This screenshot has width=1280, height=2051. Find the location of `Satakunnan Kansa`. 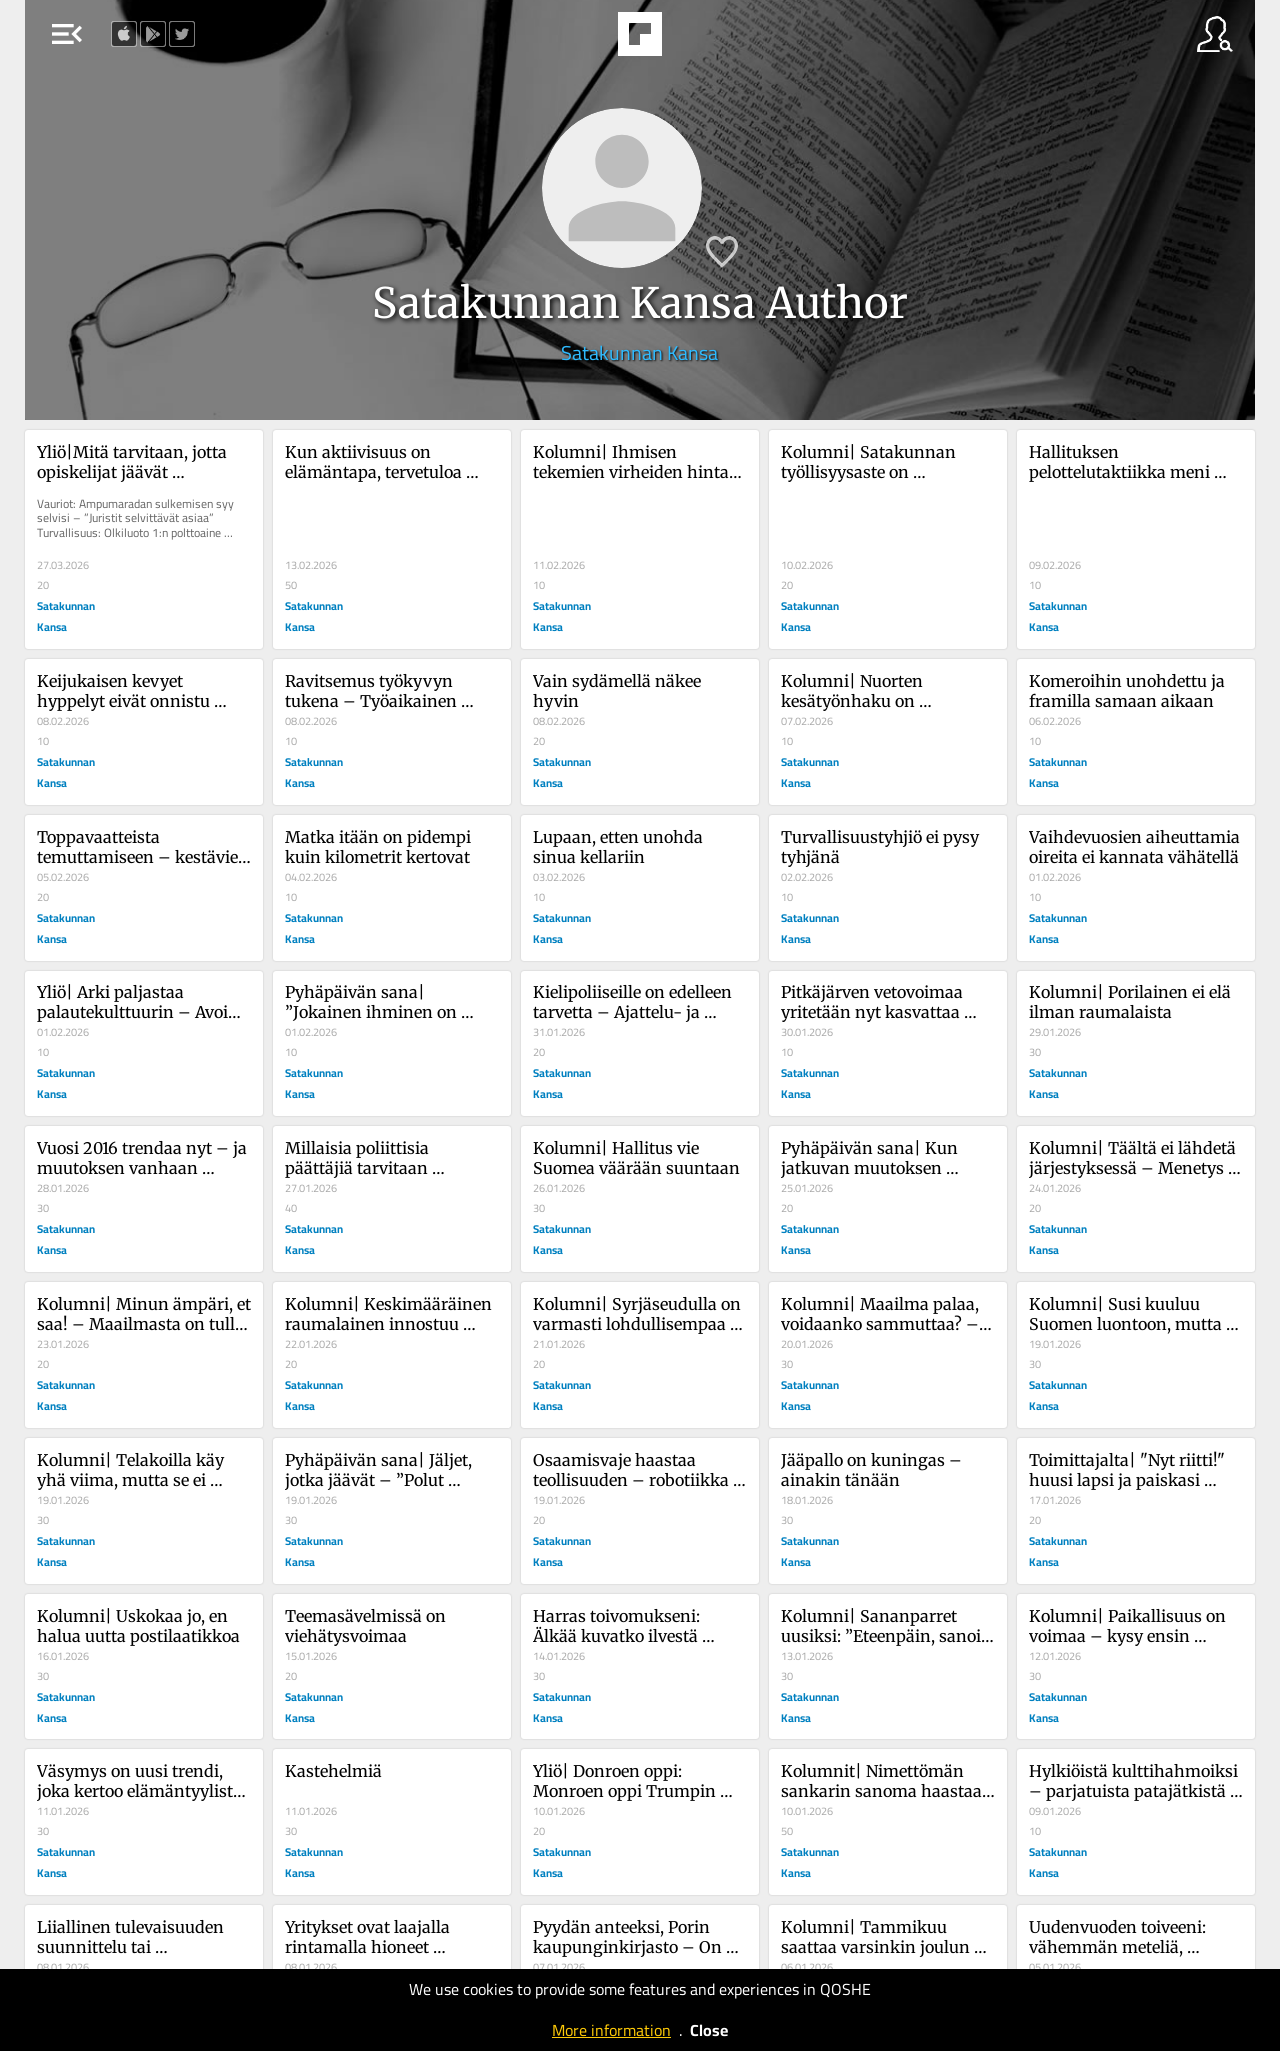

Satakunnan Kansa is located at coordinates (639, 352).